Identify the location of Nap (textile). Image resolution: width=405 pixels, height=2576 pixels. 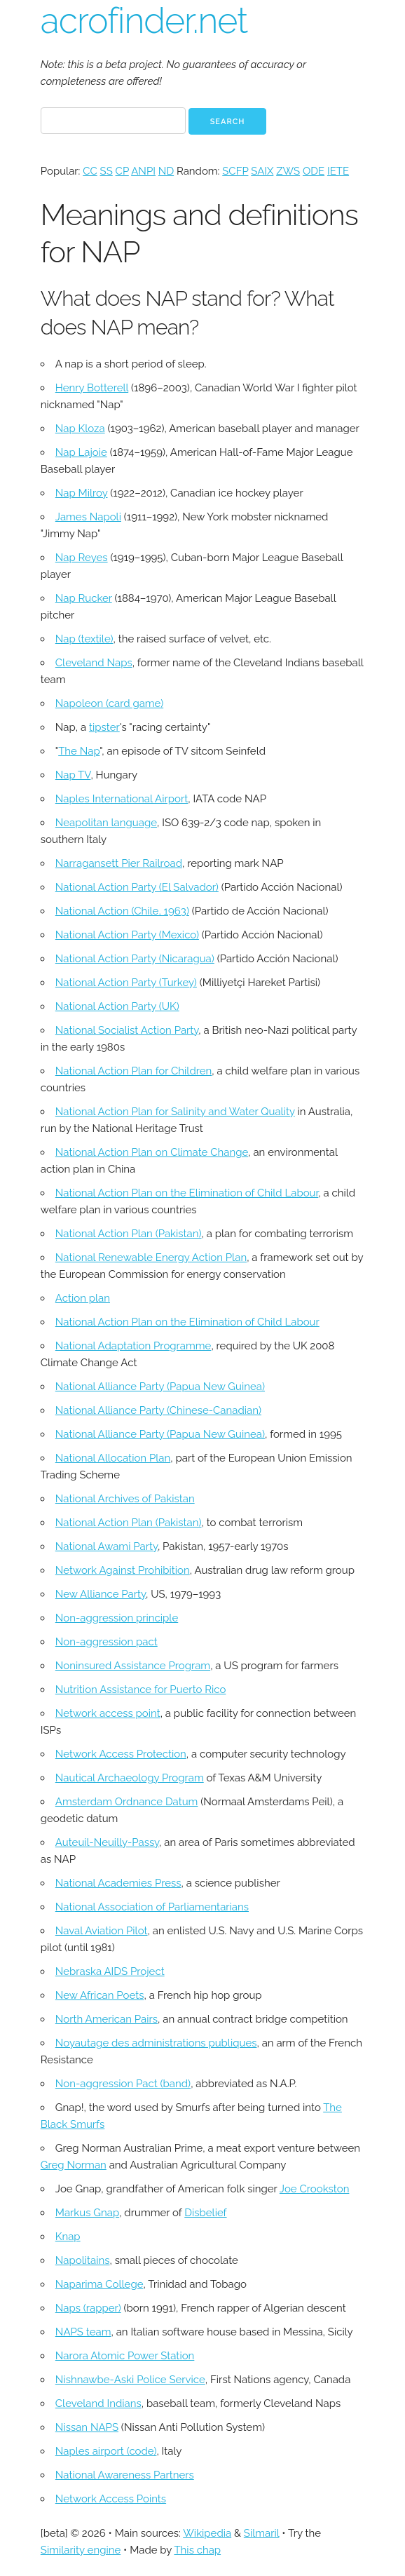
(84, 639).